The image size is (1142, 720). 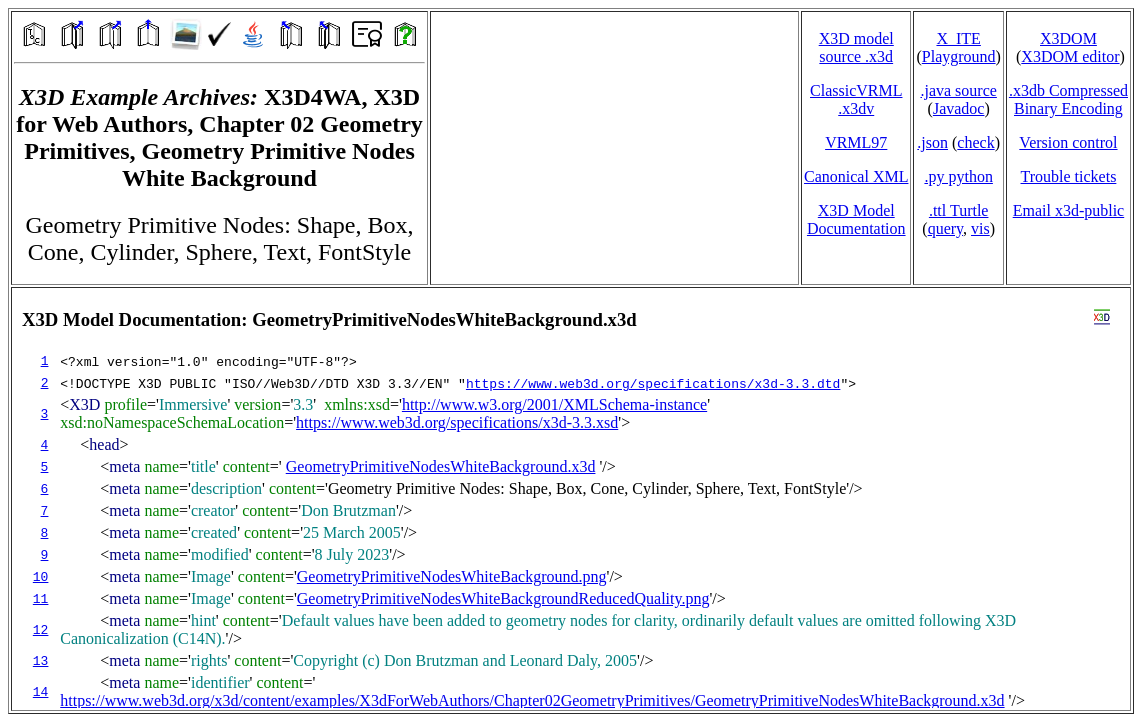 I want to click on .java source, so click(x=958, y=90).